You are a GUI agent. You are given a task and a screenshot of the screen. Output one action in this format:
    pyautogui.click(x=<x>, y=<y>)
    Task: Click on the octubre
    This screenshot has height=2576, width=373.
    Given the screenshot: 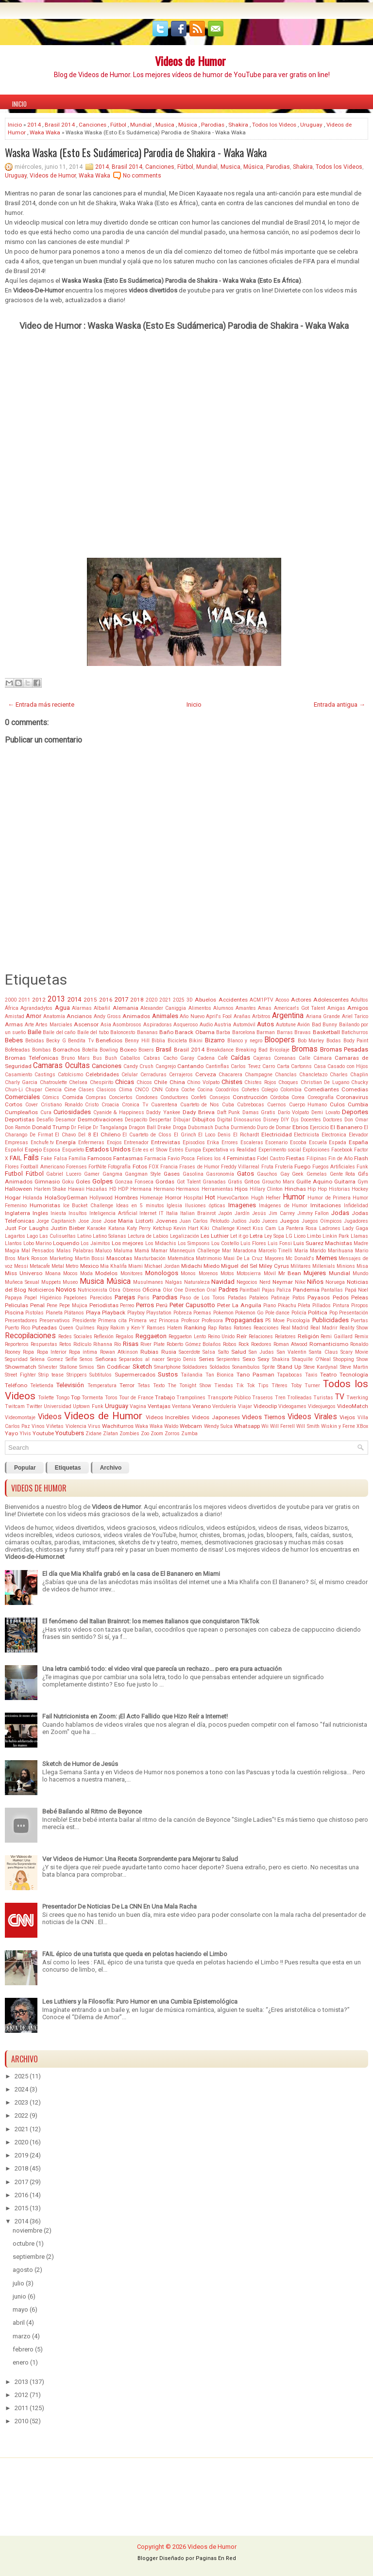 What is the action you would take?
    pyautogui.click(x=23, y=2243)
    